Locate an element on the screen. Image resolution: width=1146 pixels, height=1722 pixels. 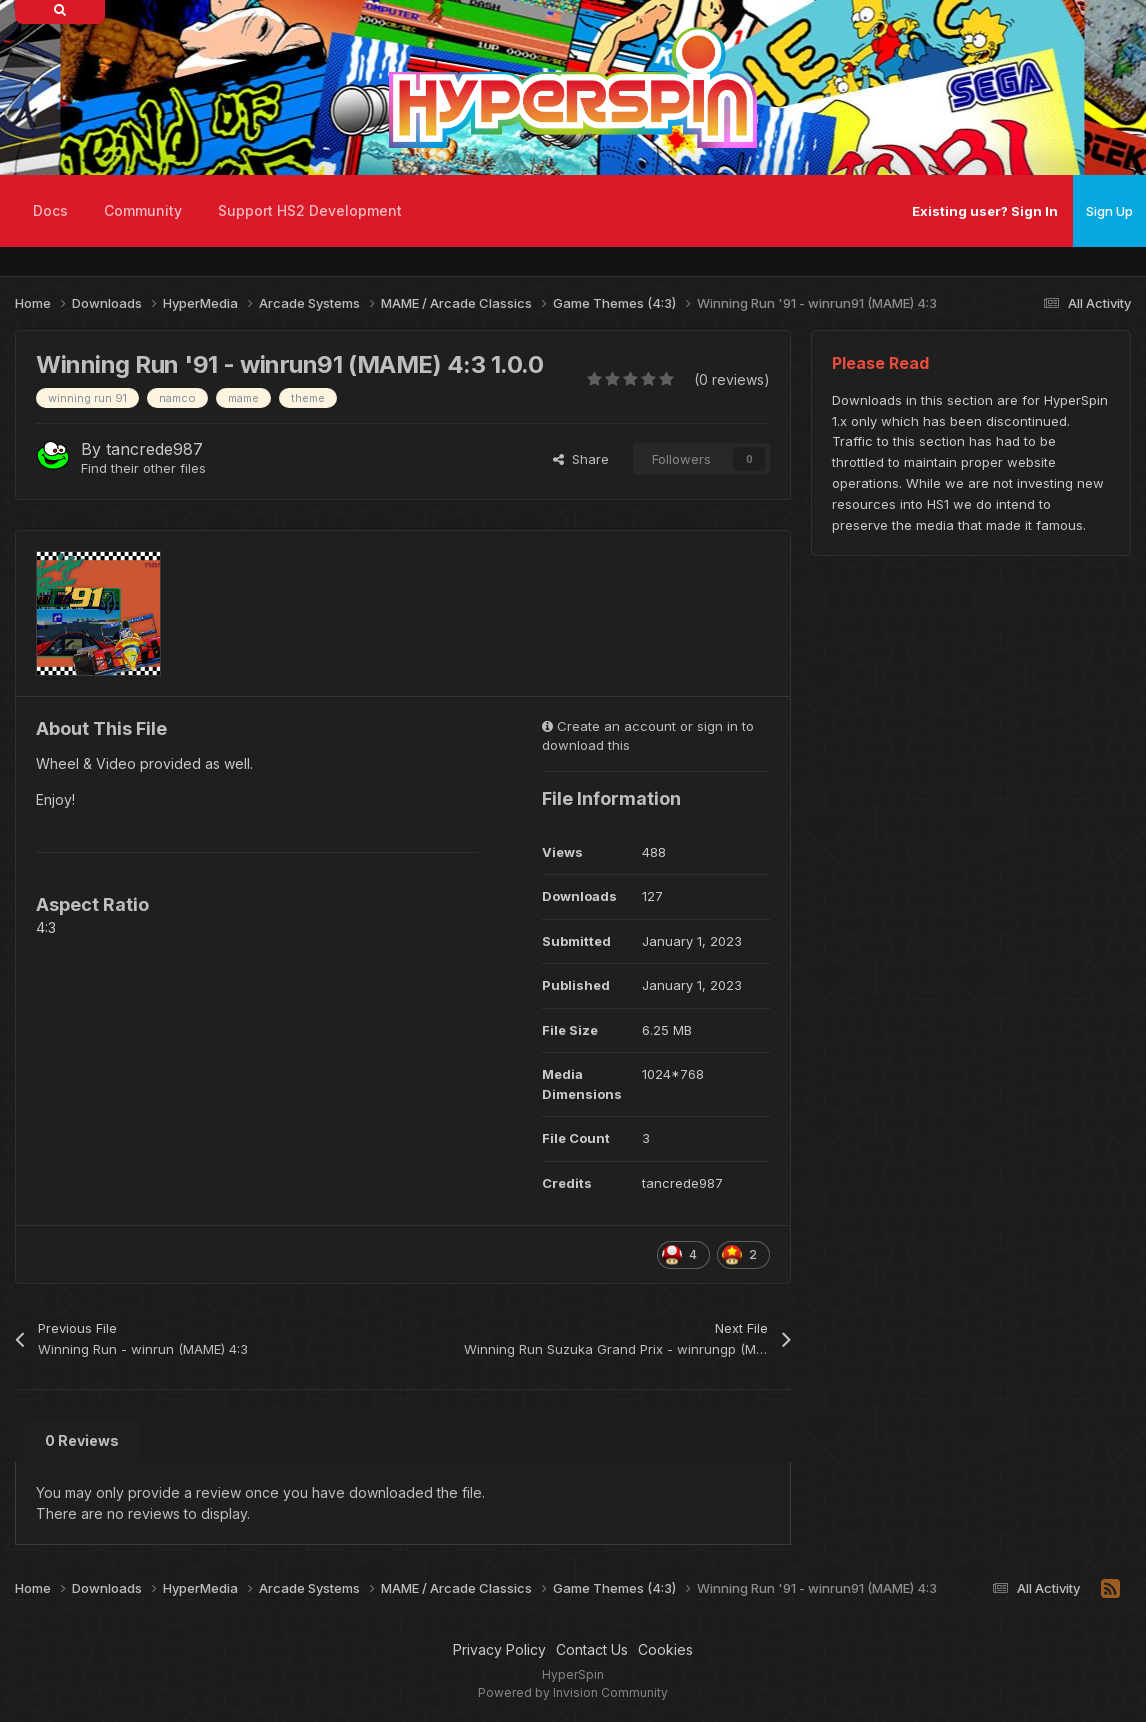
Existing user? Sign In is located at coordinates (985, 211).